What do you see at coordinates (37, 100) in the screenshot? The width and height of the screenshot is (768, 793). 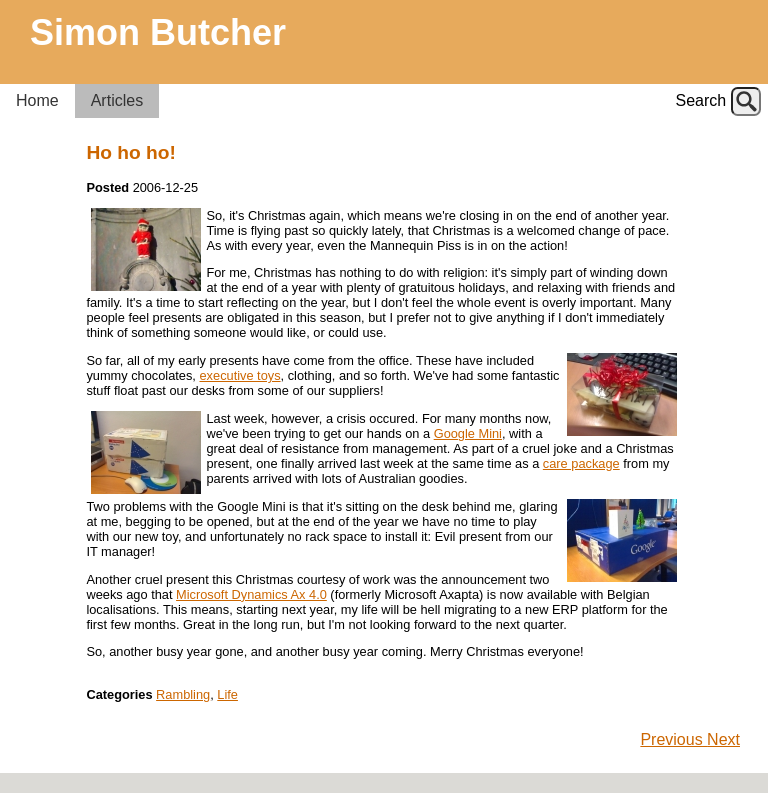 I see `Home` at bounding box center [37, 100].